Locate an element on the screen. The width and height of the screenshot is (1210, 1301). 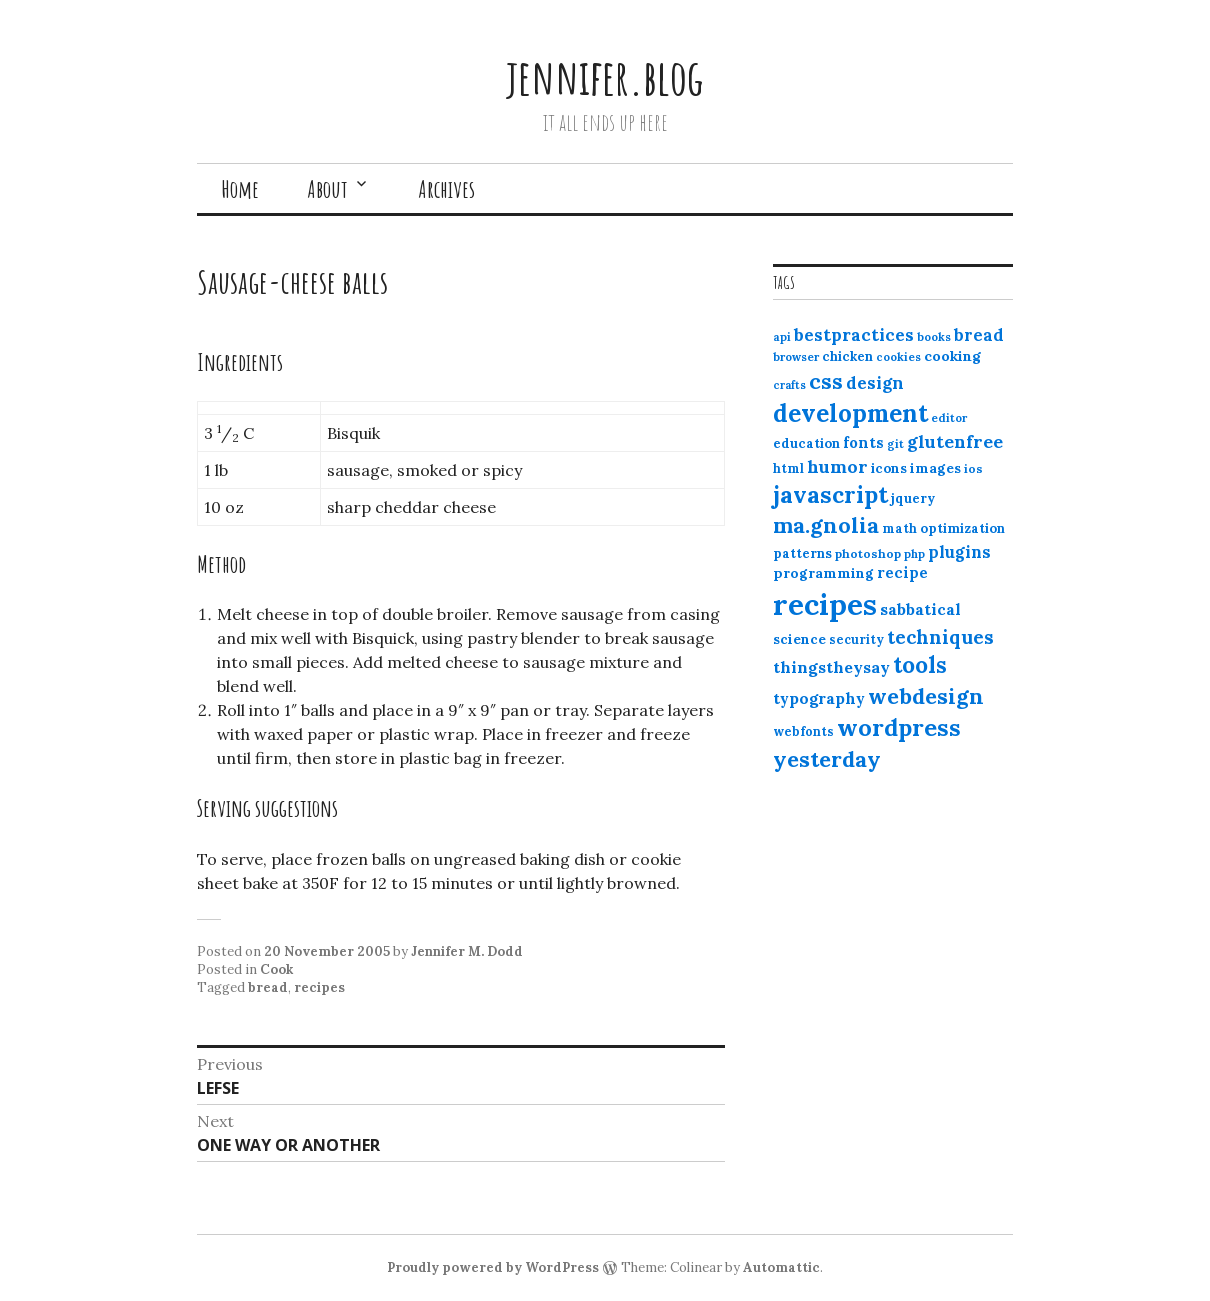
bread [bread (22 items)] is located at coordinates (979, 335).